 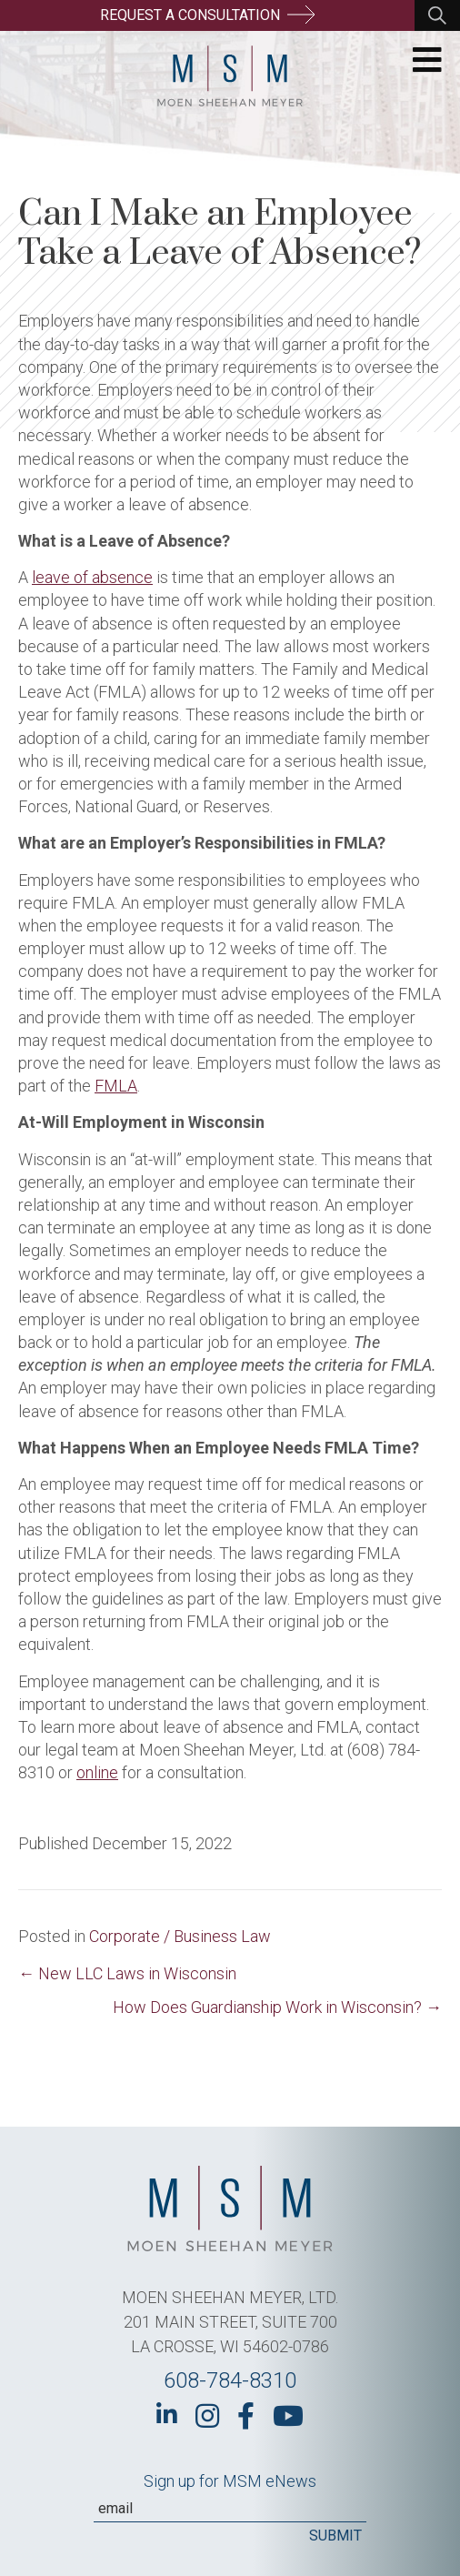 What do you see at coordinates (277, 2007) in the screenshot?
I see `How Does Guardianship Work in Wisconsin? →` at bounding box center [277, 2007].